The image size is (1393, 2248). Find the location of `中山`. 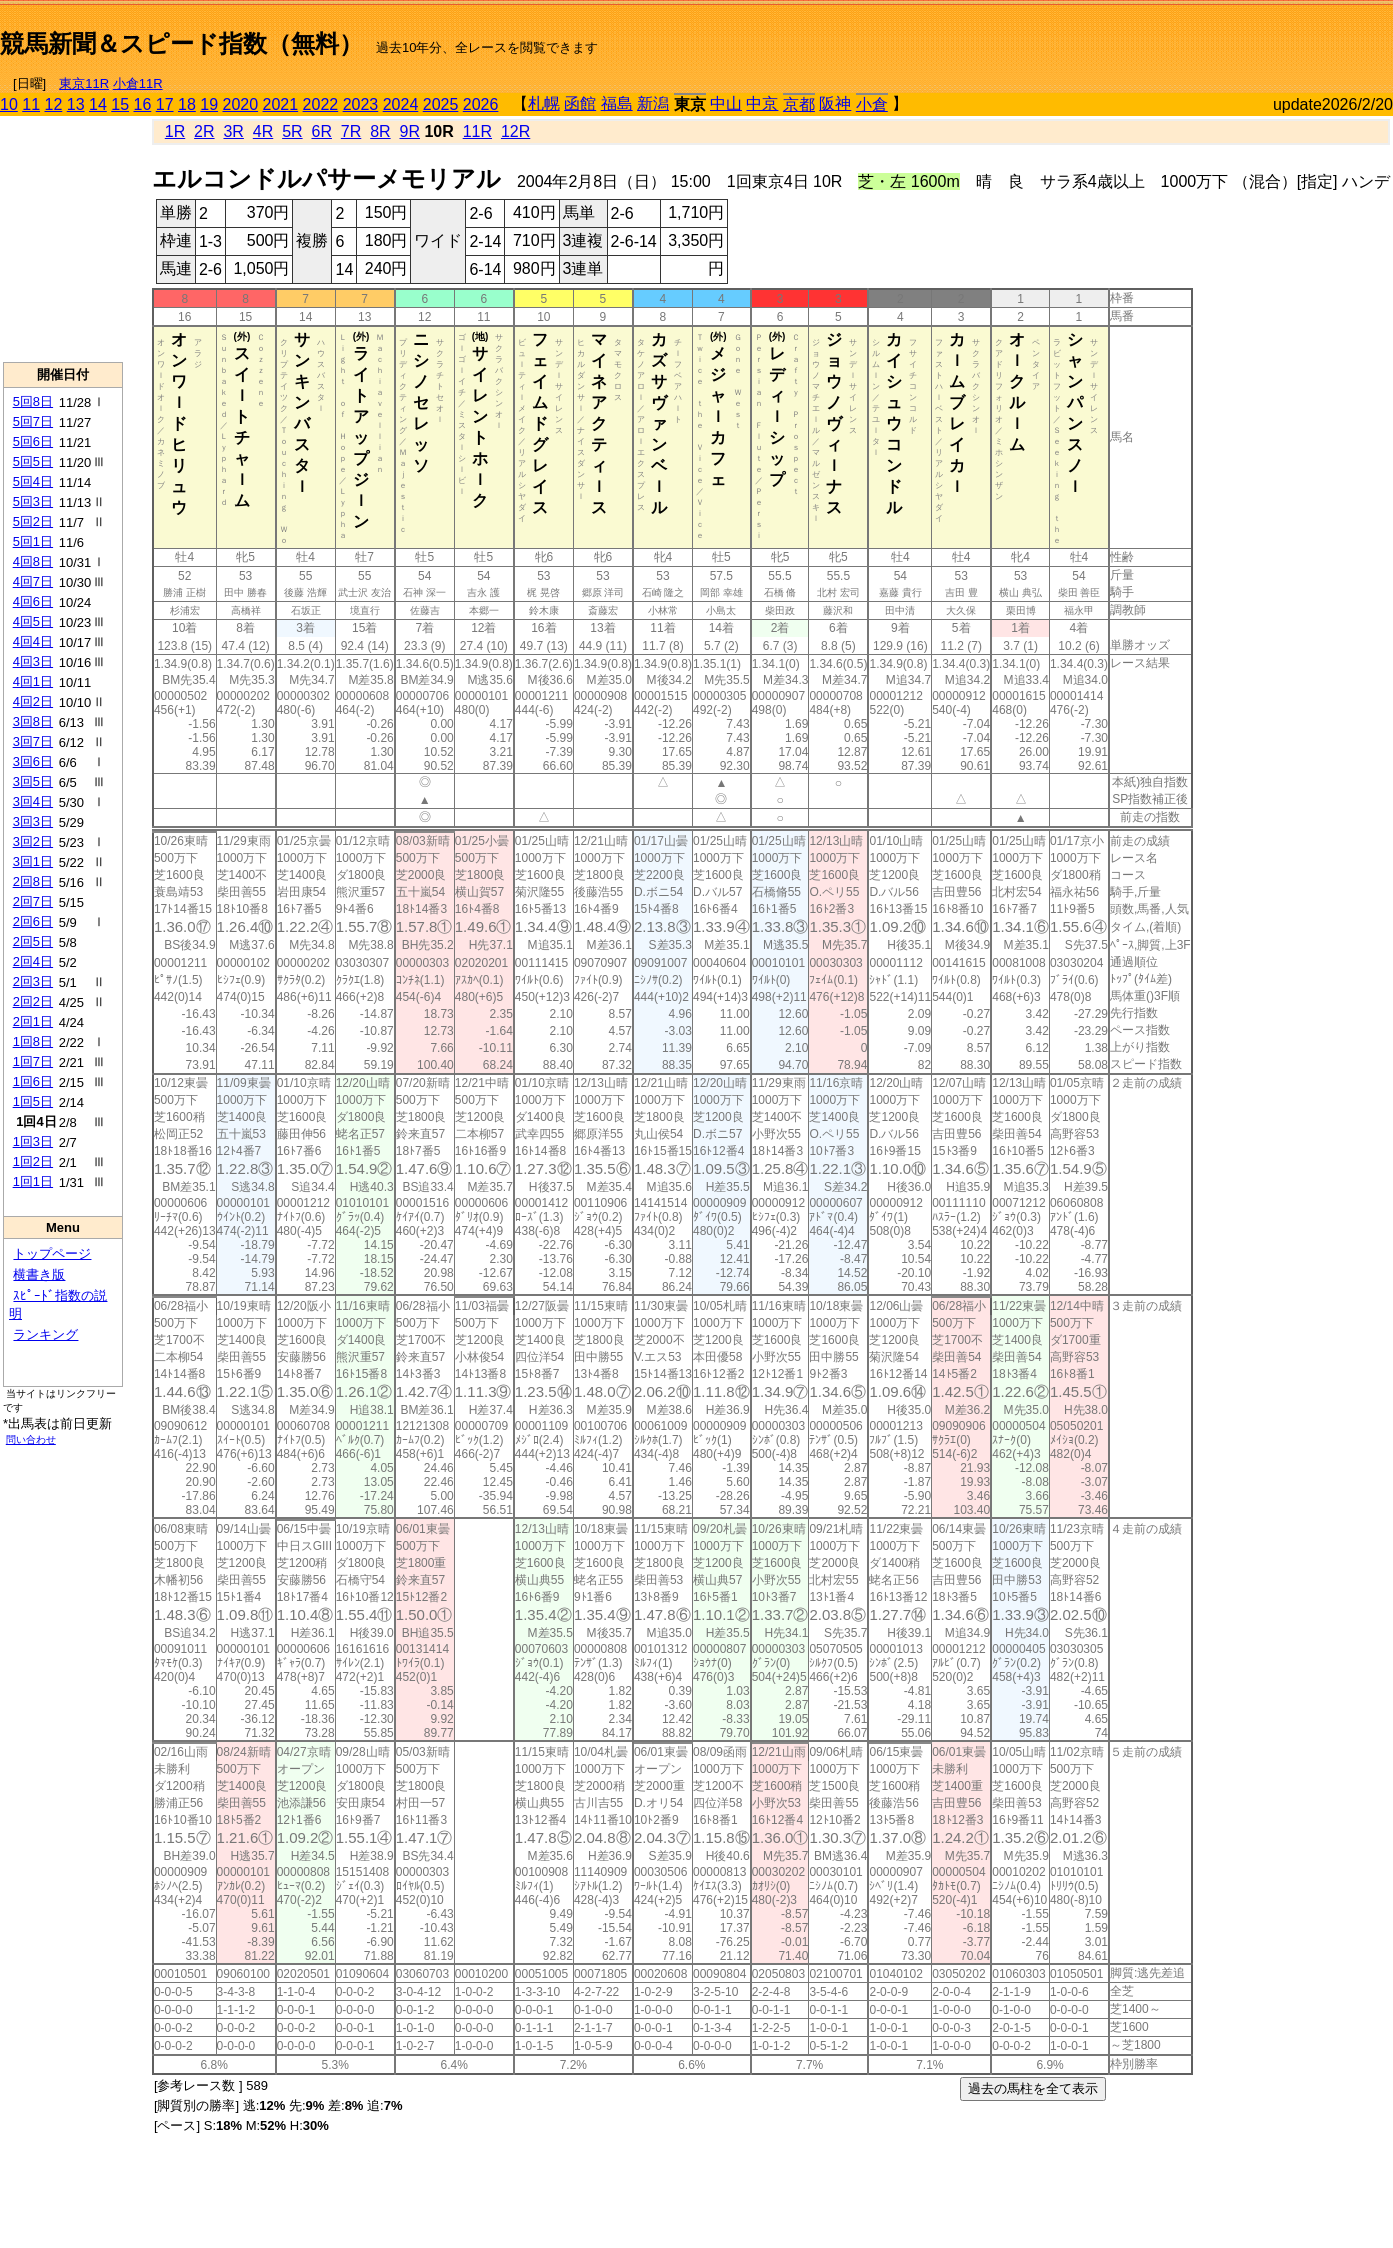

中山 is located at coordinates (726, 103).